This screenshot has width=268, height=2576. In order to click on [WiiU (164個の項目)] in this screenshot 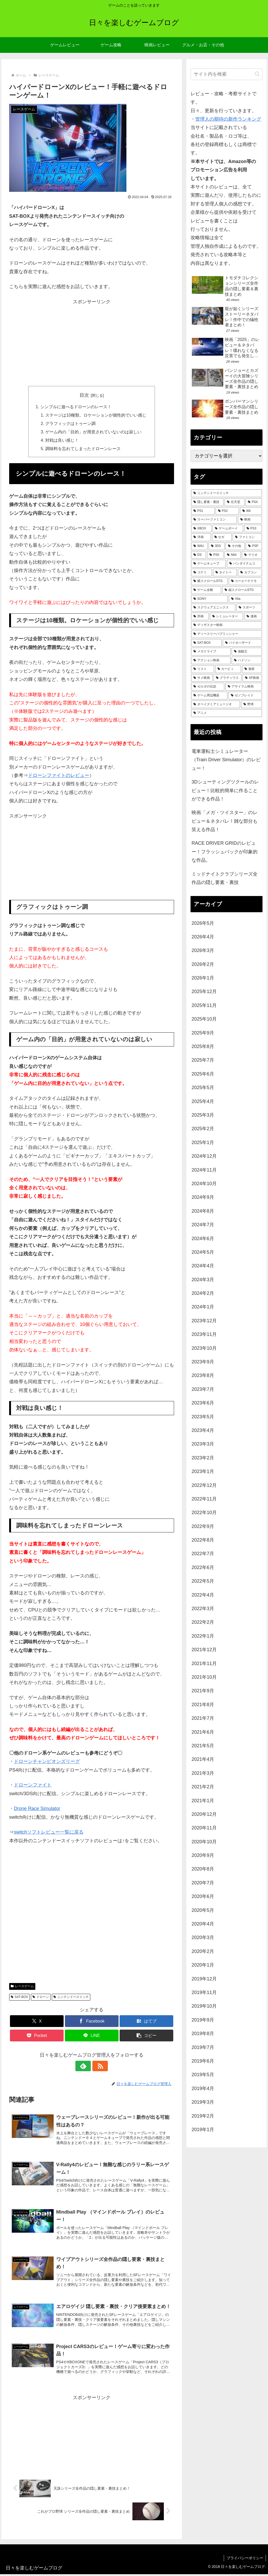, I will do `click(199, 546)`.